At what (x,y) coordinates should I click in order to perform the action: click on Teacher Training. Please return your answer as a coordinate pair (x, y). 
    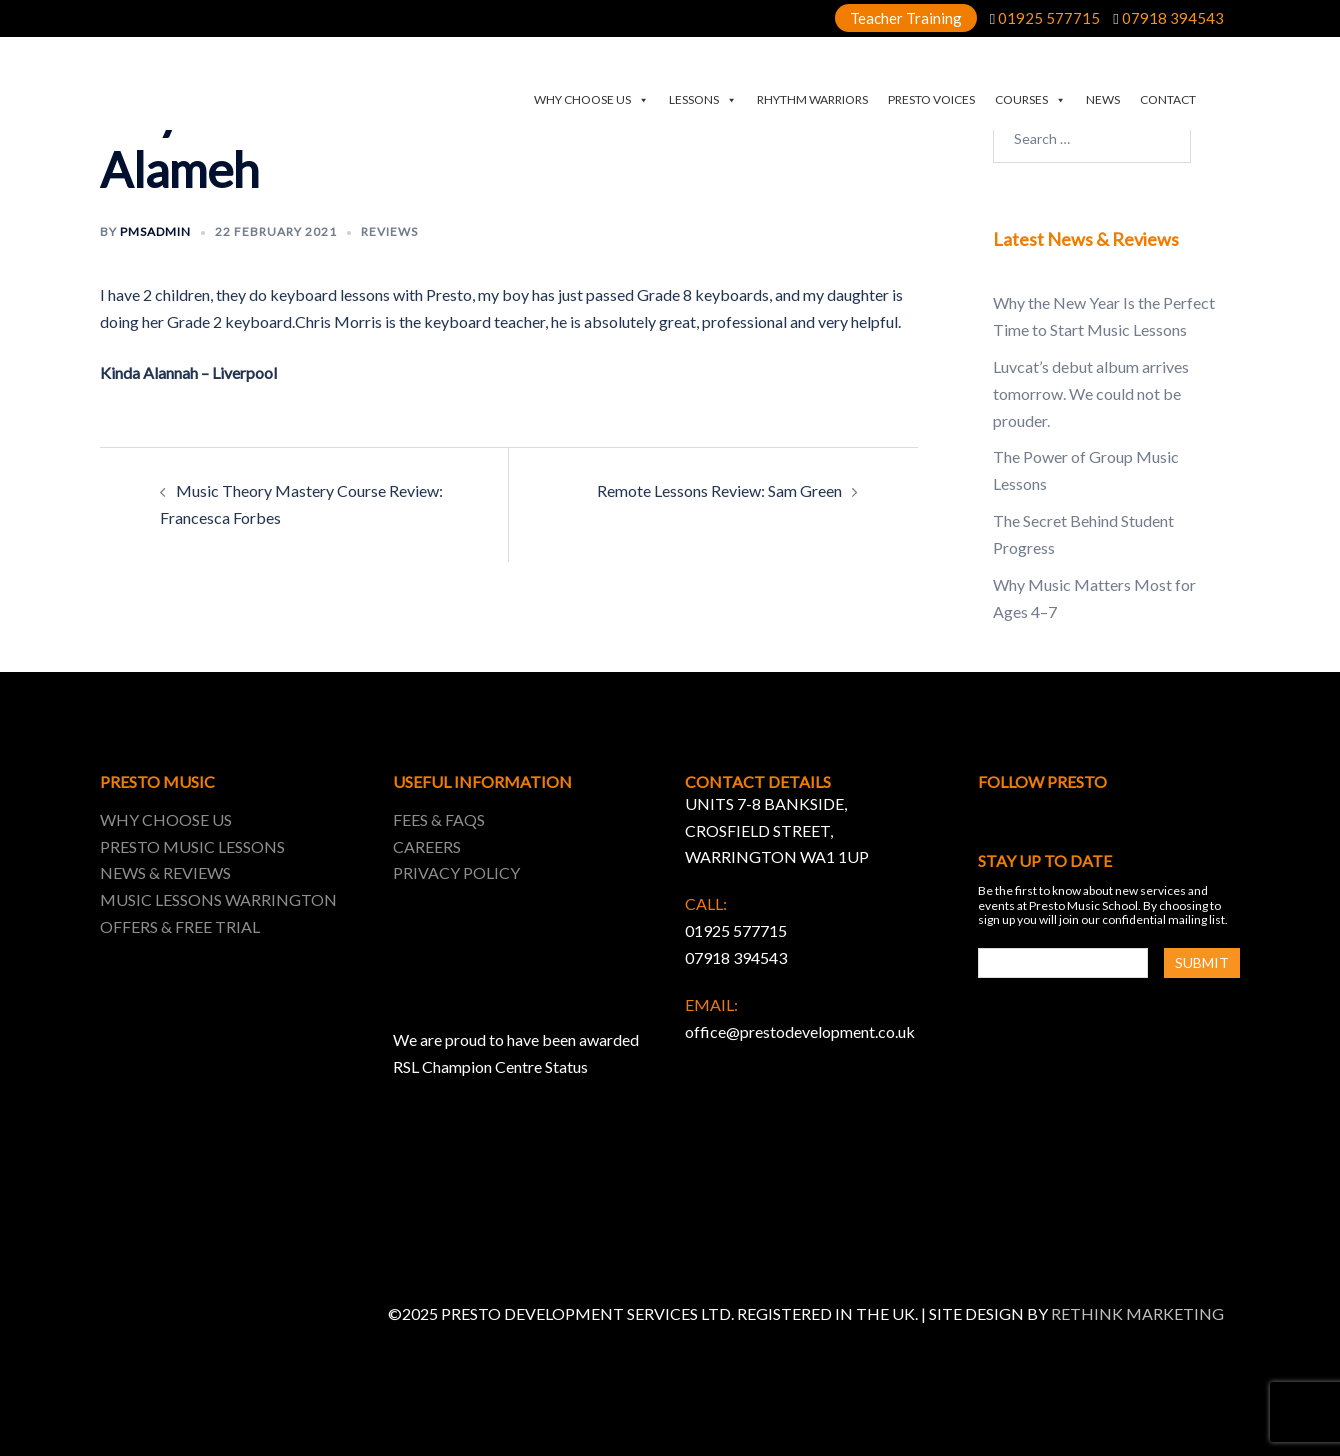
    Looking at the image, I should click on (906, 18).